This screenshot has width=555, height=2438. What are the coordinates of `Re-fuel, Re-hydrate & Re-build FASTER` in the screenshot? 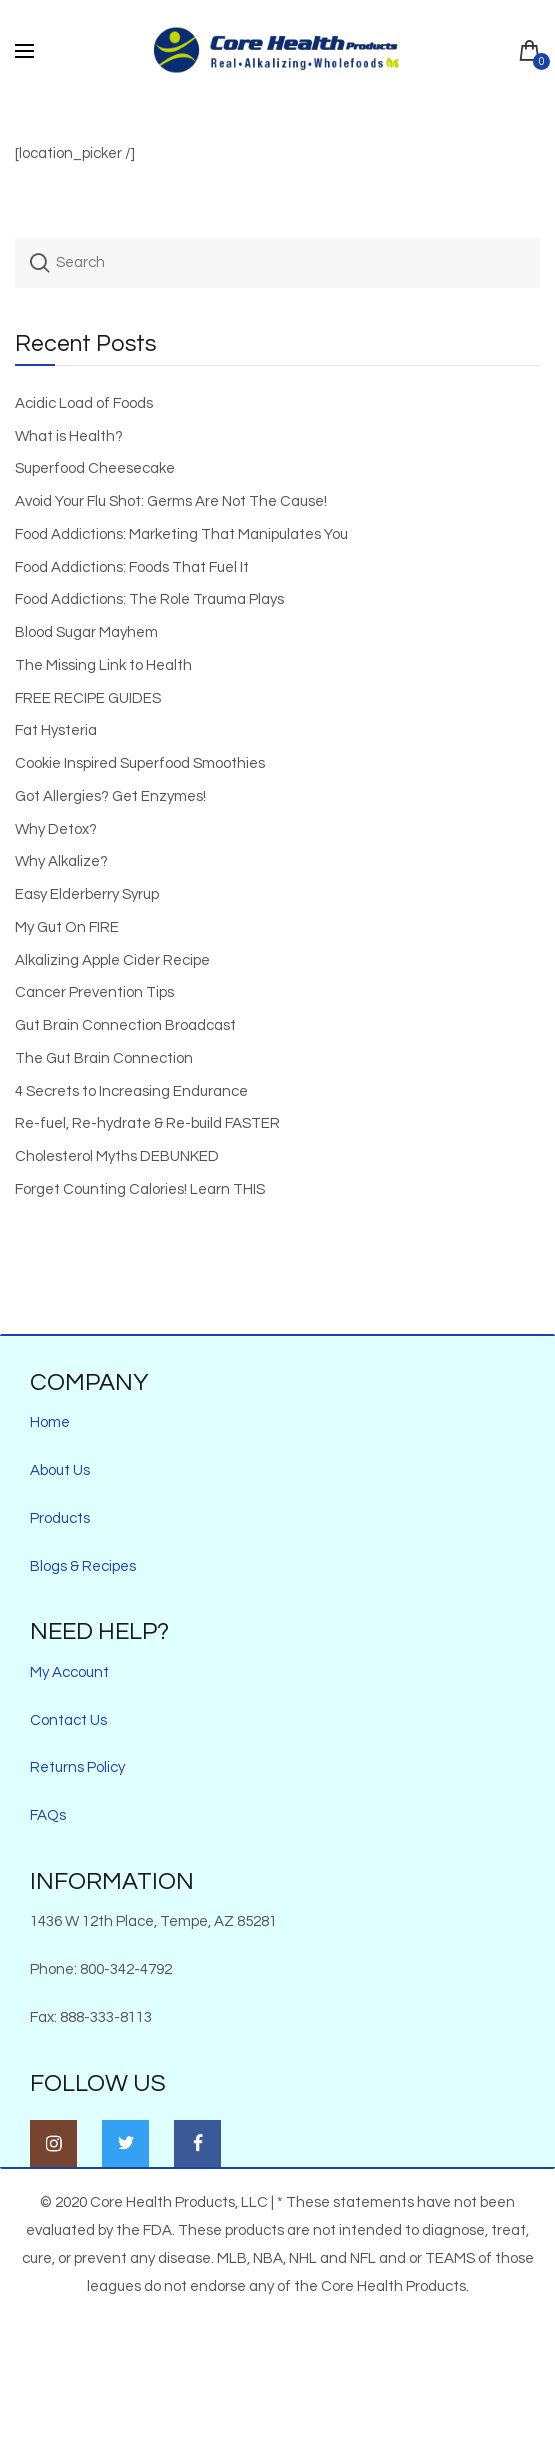 It's located at (147, 1123).